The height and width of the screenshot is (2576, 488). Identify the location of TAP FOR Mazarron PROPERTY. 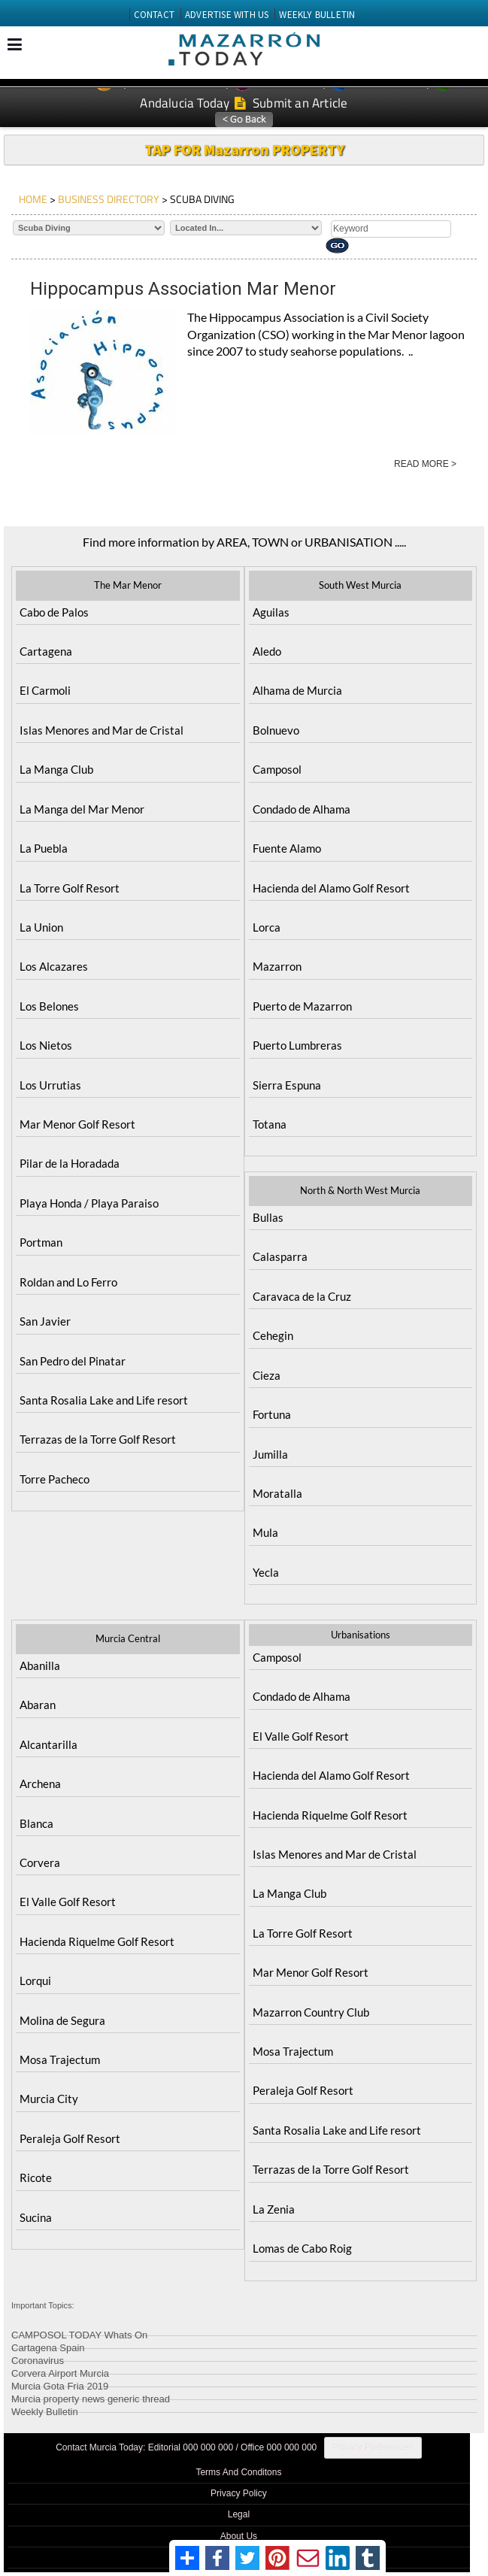
(244, 149).